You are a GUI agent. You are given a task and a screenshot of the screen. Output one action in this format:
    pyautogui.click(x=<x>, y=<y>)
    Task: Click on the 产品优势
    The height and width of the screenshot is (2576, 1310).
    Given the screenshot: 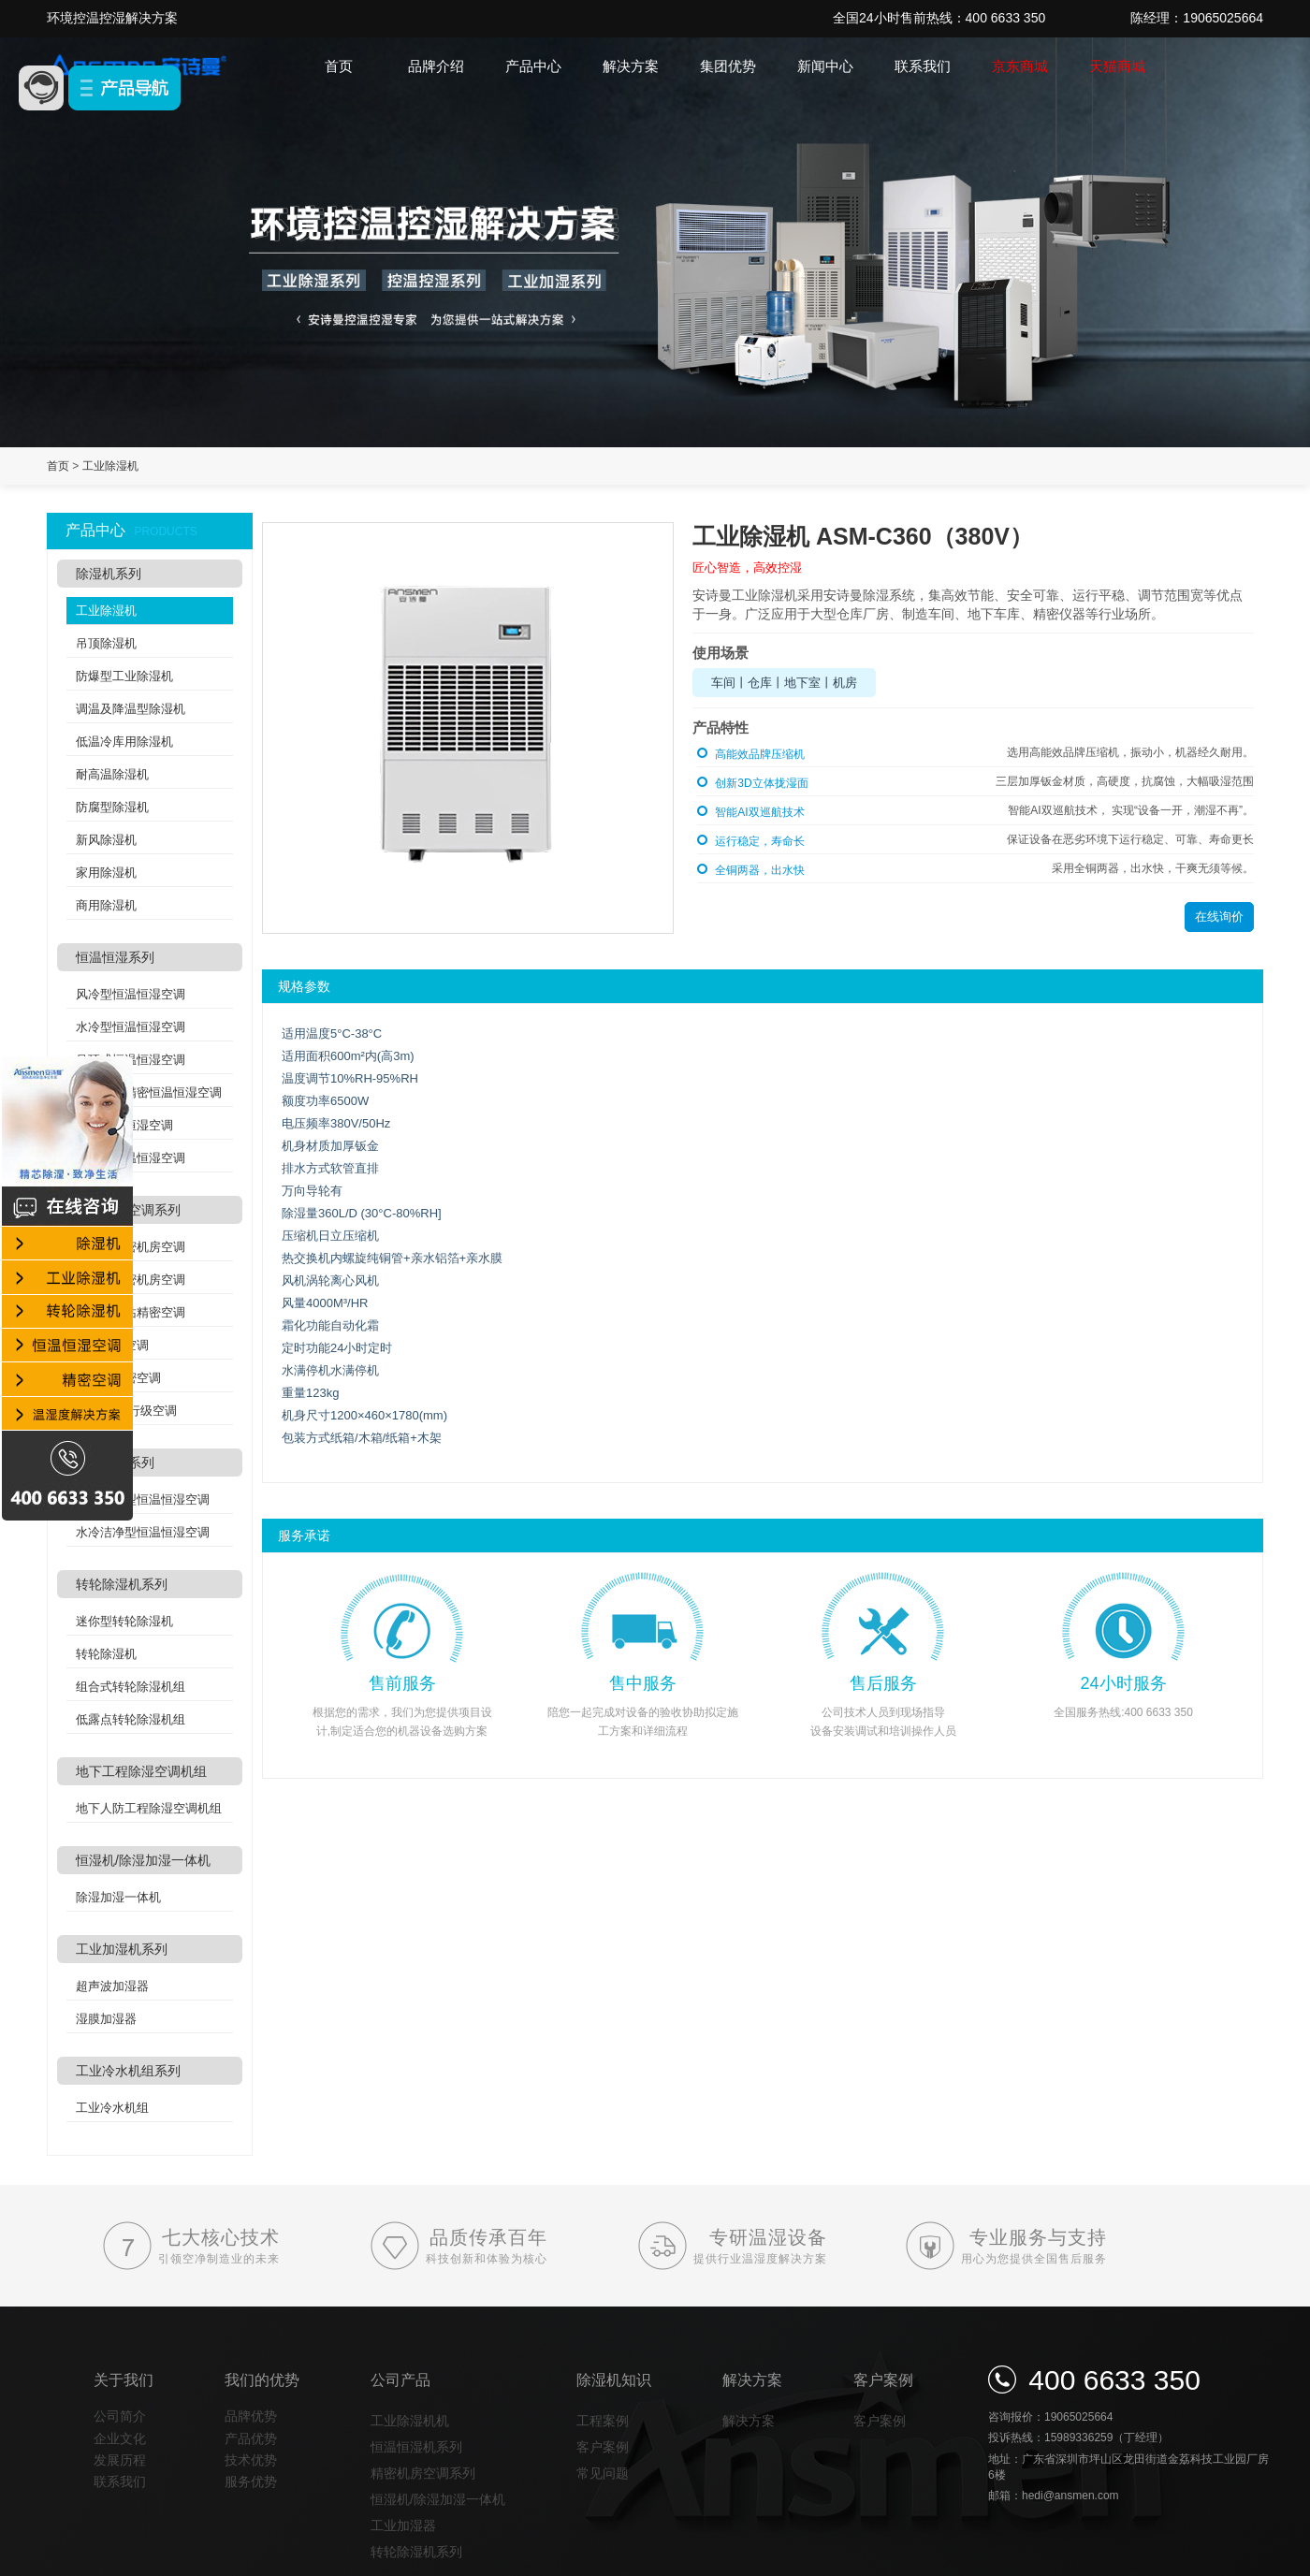 What is the action you would take?
    pyautogui.click(x=251, y=2438)
    